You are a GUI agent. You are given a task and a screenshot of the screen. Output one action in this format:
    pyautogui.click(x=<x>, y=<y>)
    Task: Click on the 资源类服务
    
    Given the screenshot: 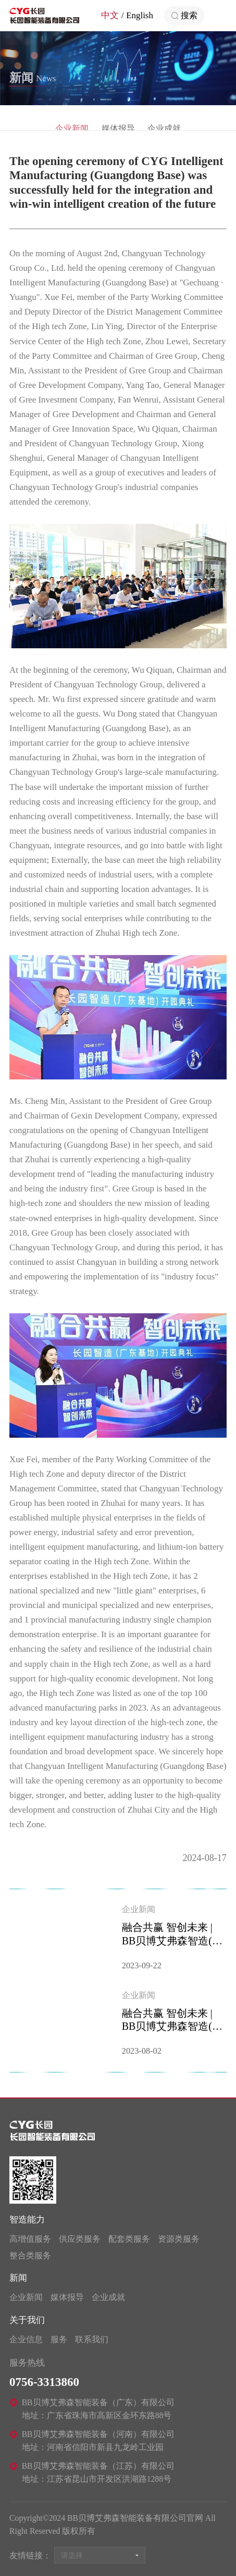 What is the action you would take?
    pyautogui.click(x=179, y=2238)
    